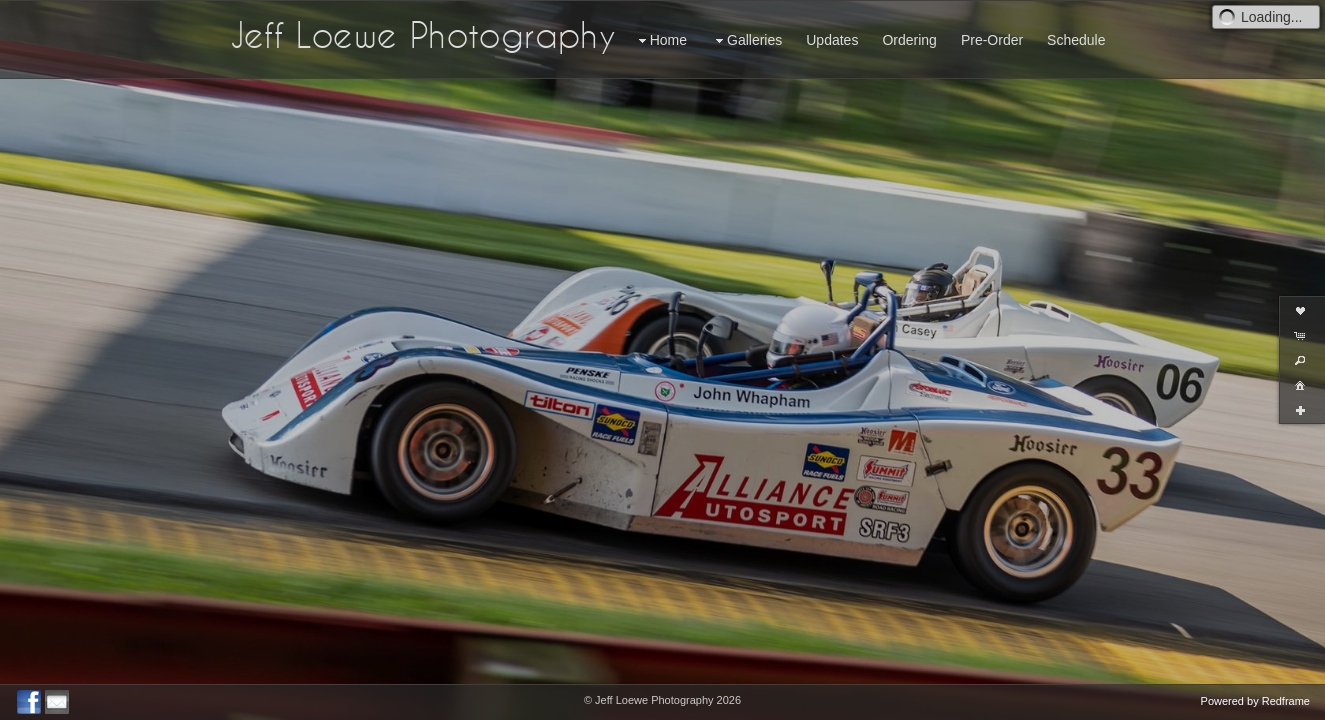 The width and height of the screenshot is (1325, 720). I want to click on Pre-Order, so click(992, 40).